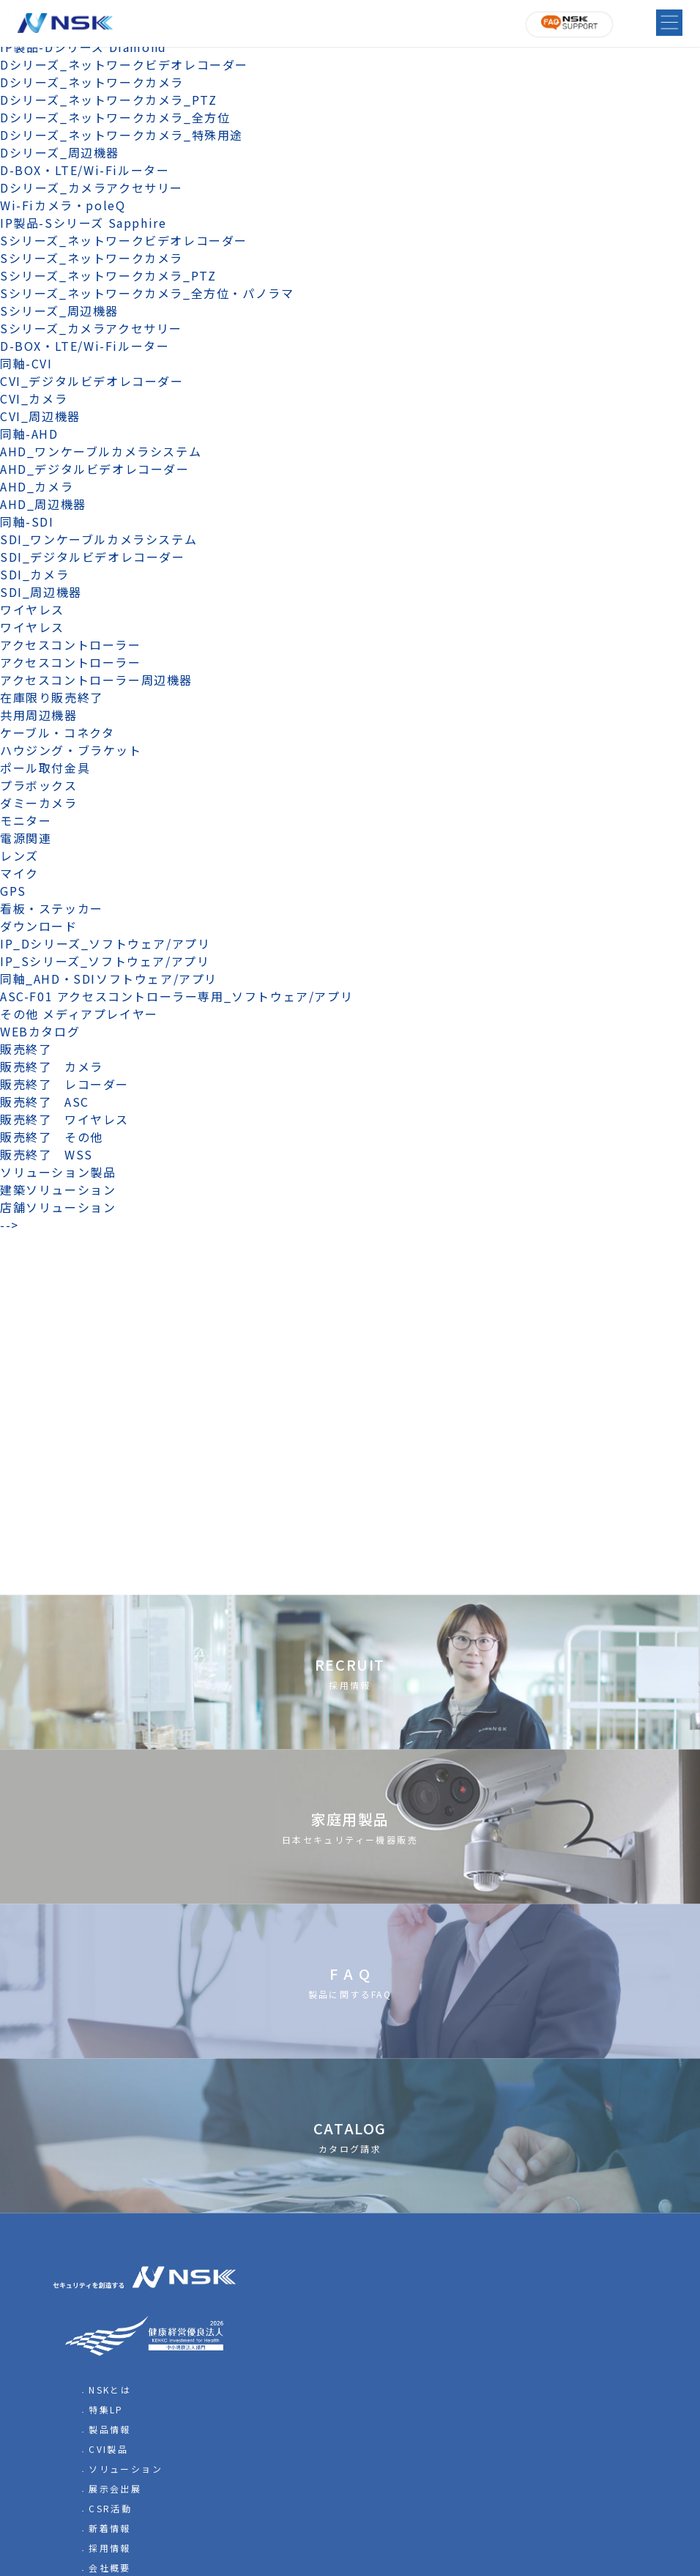  What do you see at coordinates (19, 855) in the screenshot?
I see `レンズ` at bounding box center [19, 855].